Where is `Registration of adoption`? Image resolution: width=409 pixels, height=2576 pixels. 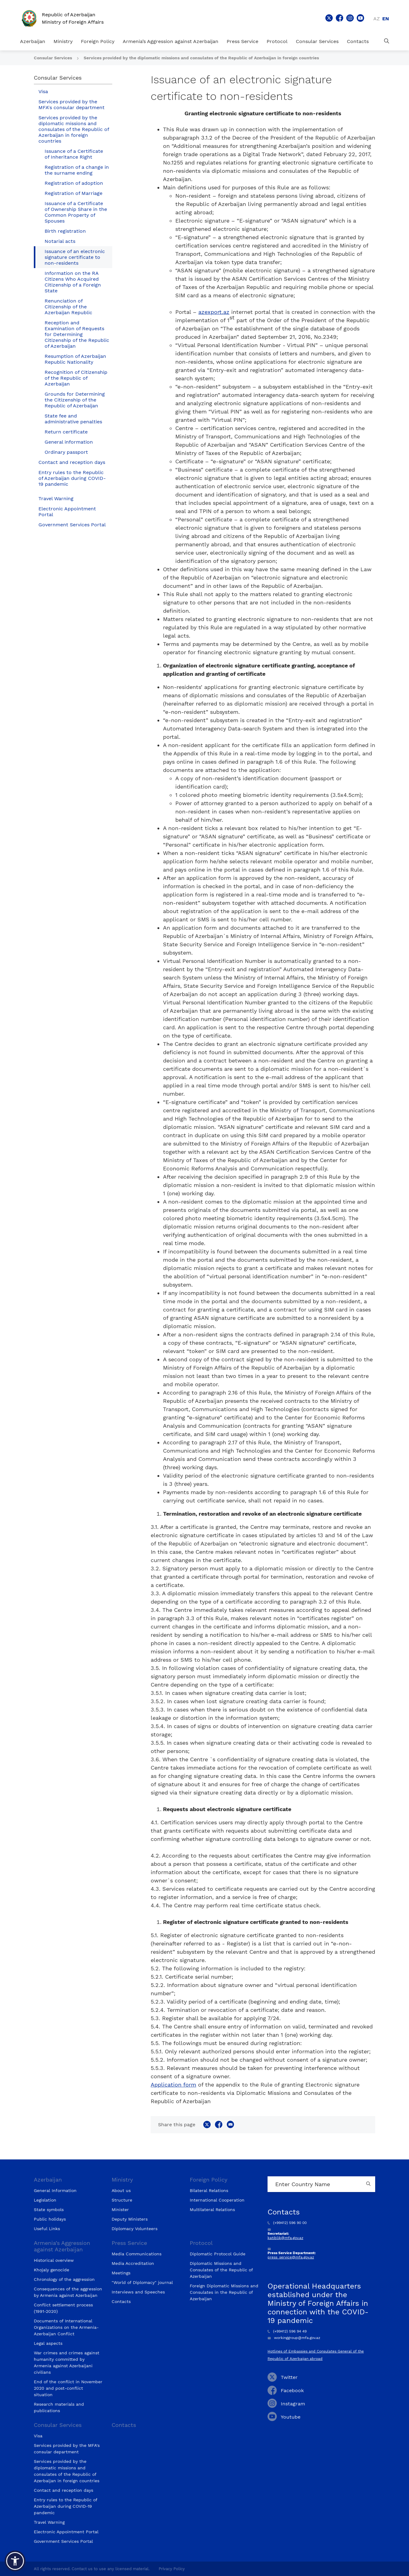 Registration of adoption is located at coordinates (74, 183).